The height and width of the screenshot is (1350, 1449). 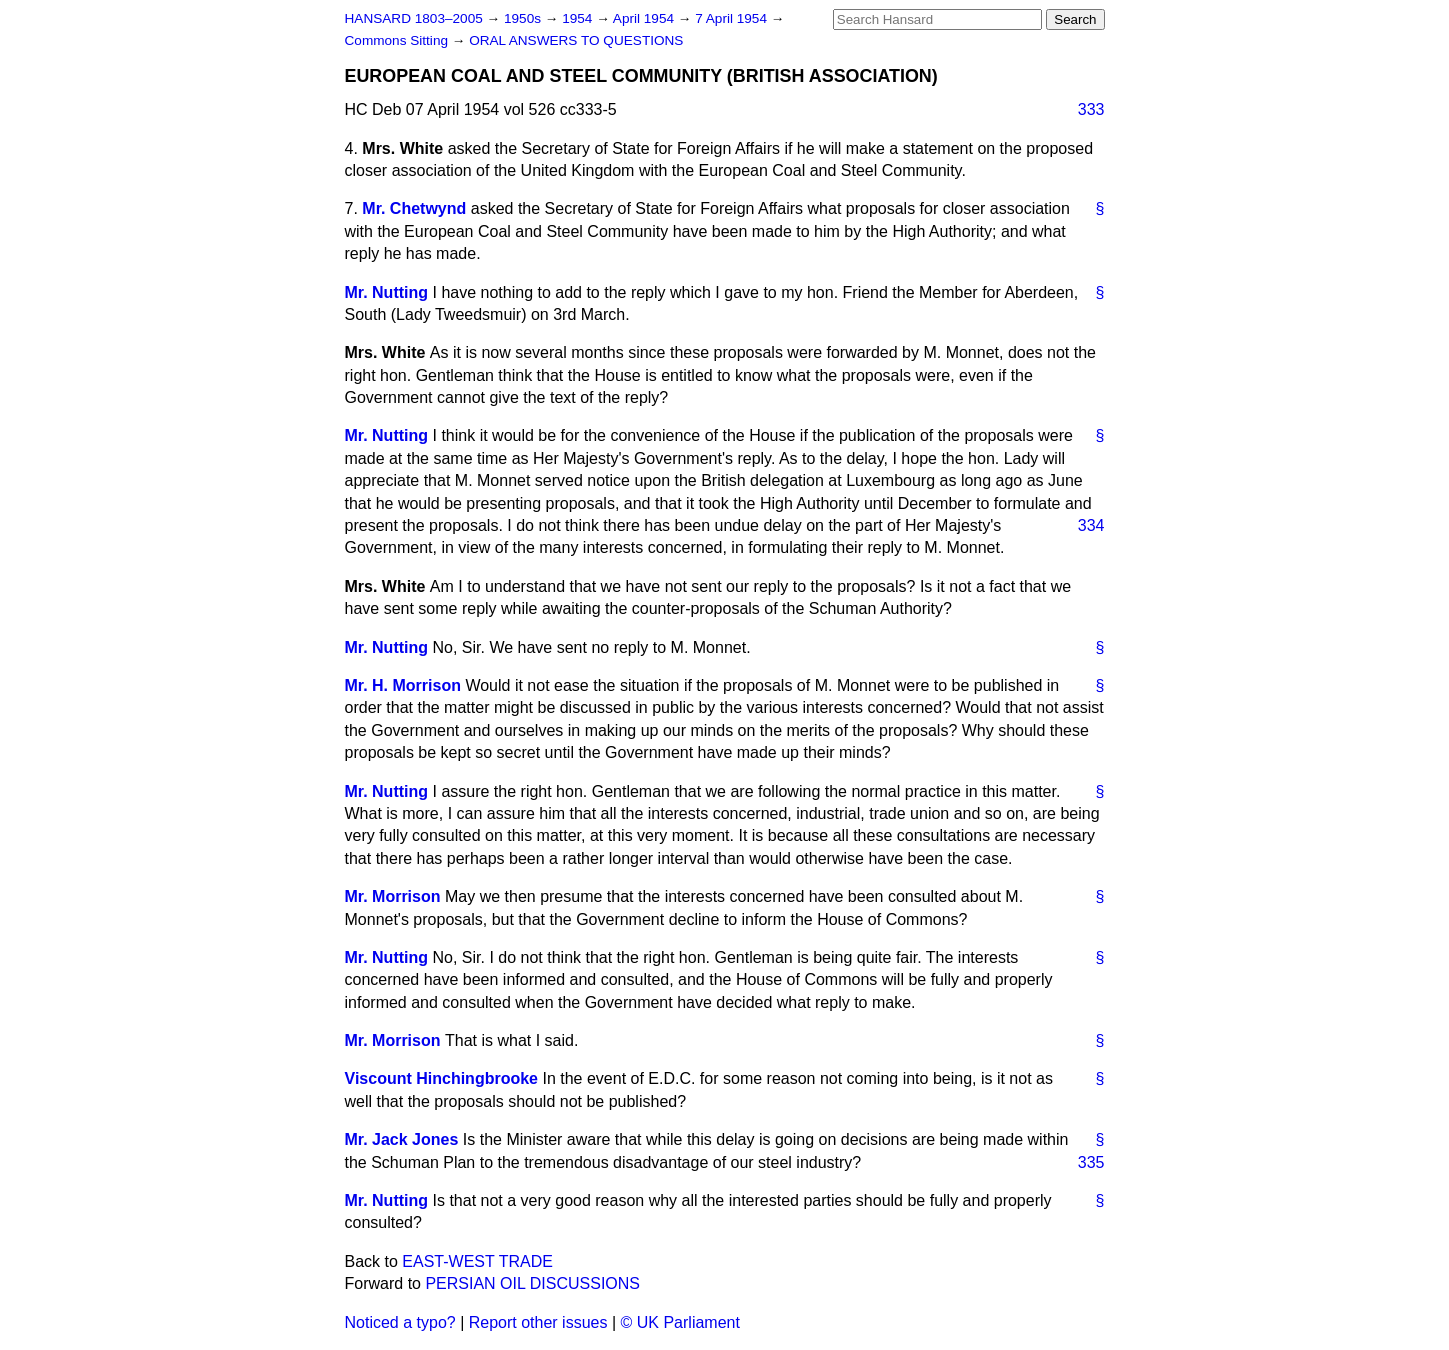 I want to click on 7 April 1954, so click(x=733, y=18).